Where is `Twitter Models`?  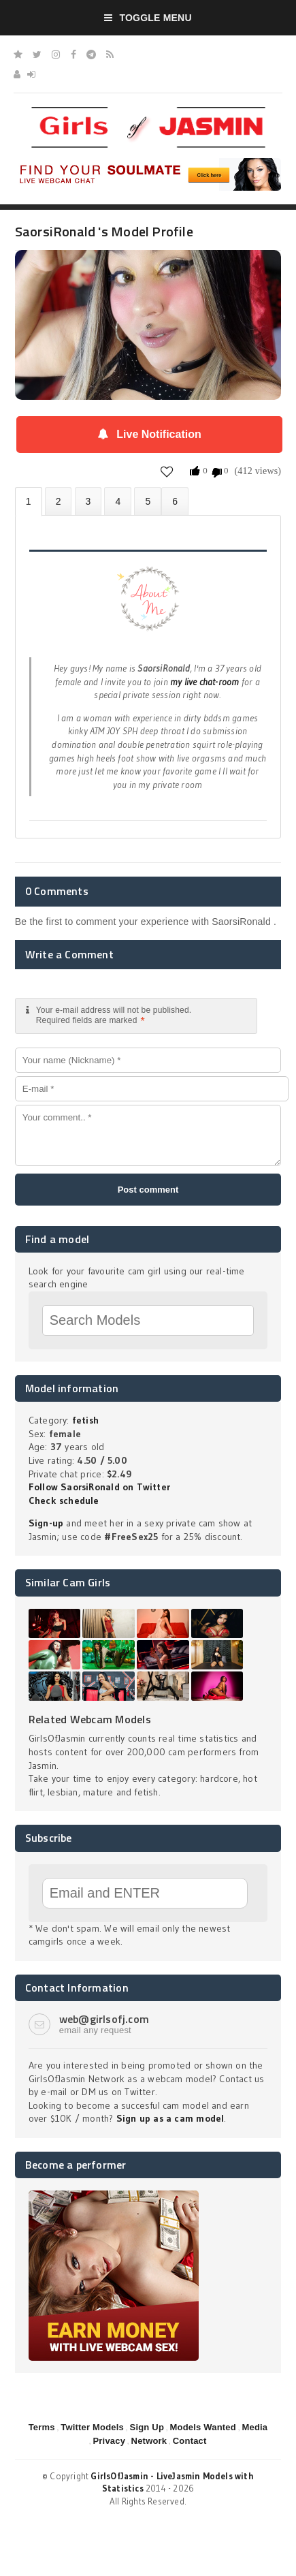 Twitter Models is located at coordinates (92, 2427).